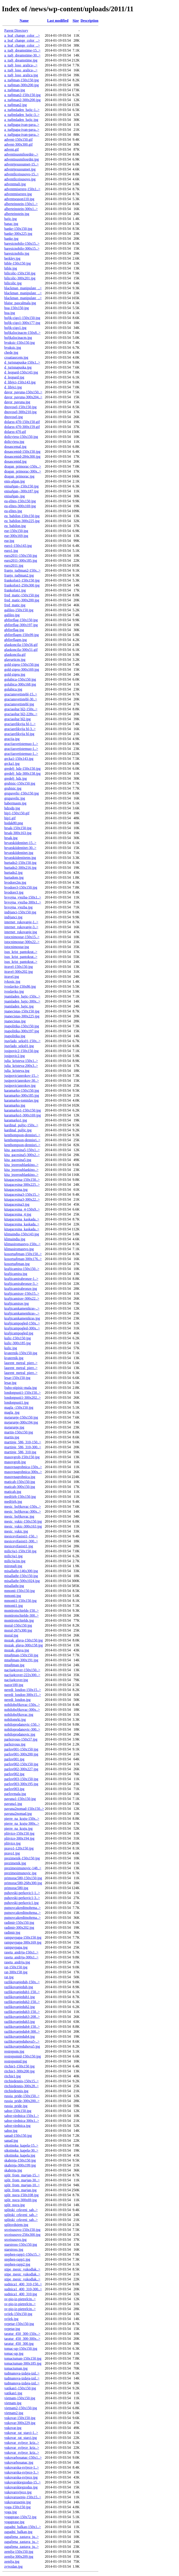 Image resolution: width=179 pixels, height=2576 pixels. Describe the element at coordinates (22, 323) in the screenshot. I see `boljk-cigo1-300x177.jpg` at that location.